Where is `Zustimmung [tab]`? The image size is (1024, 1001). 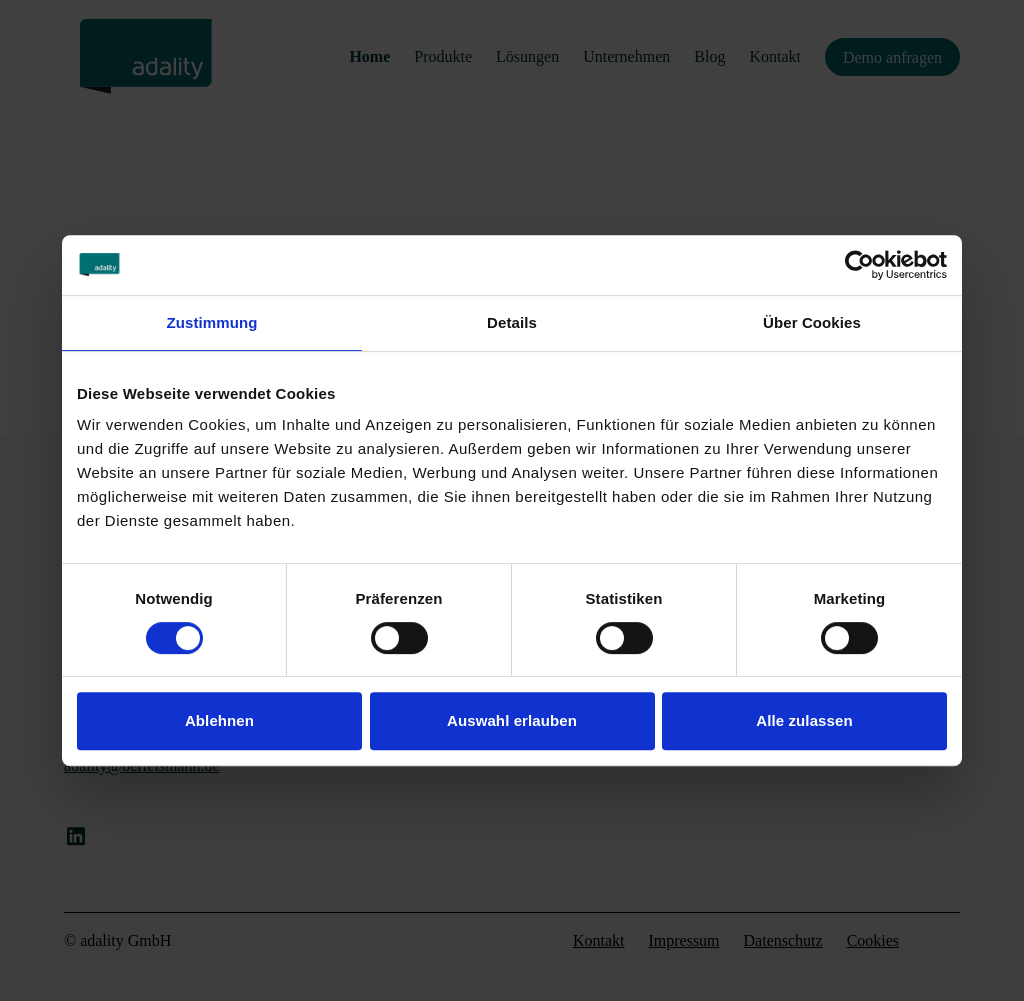 Zustimmung [tab] is located at coordinates (212, 322).